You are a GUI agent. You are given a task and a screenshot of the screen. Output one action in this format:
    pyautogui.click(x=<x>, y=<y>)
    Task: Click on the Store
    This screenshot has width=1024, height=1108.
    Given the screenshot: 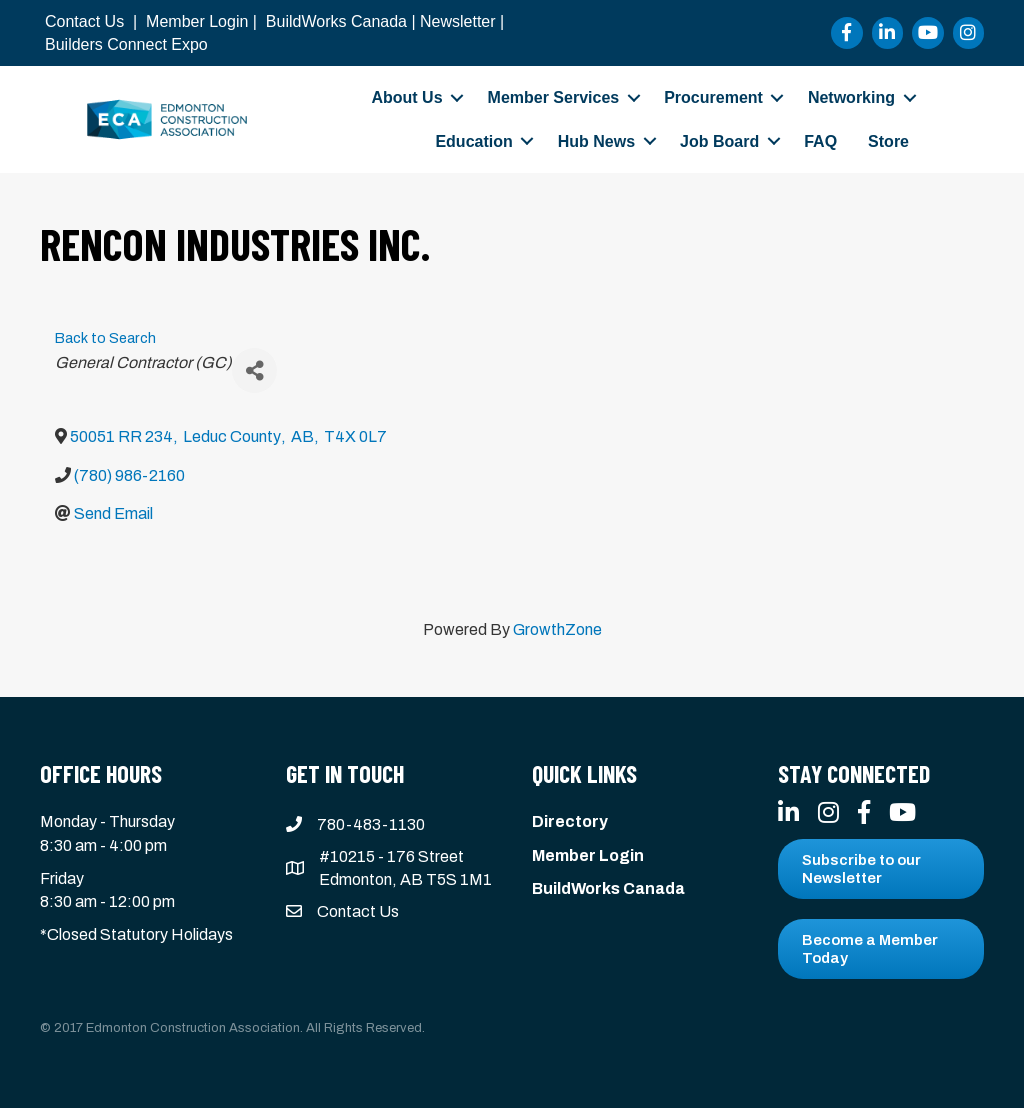 What is the action you would take?
    pyautogui.click(x=888, y=141)
    